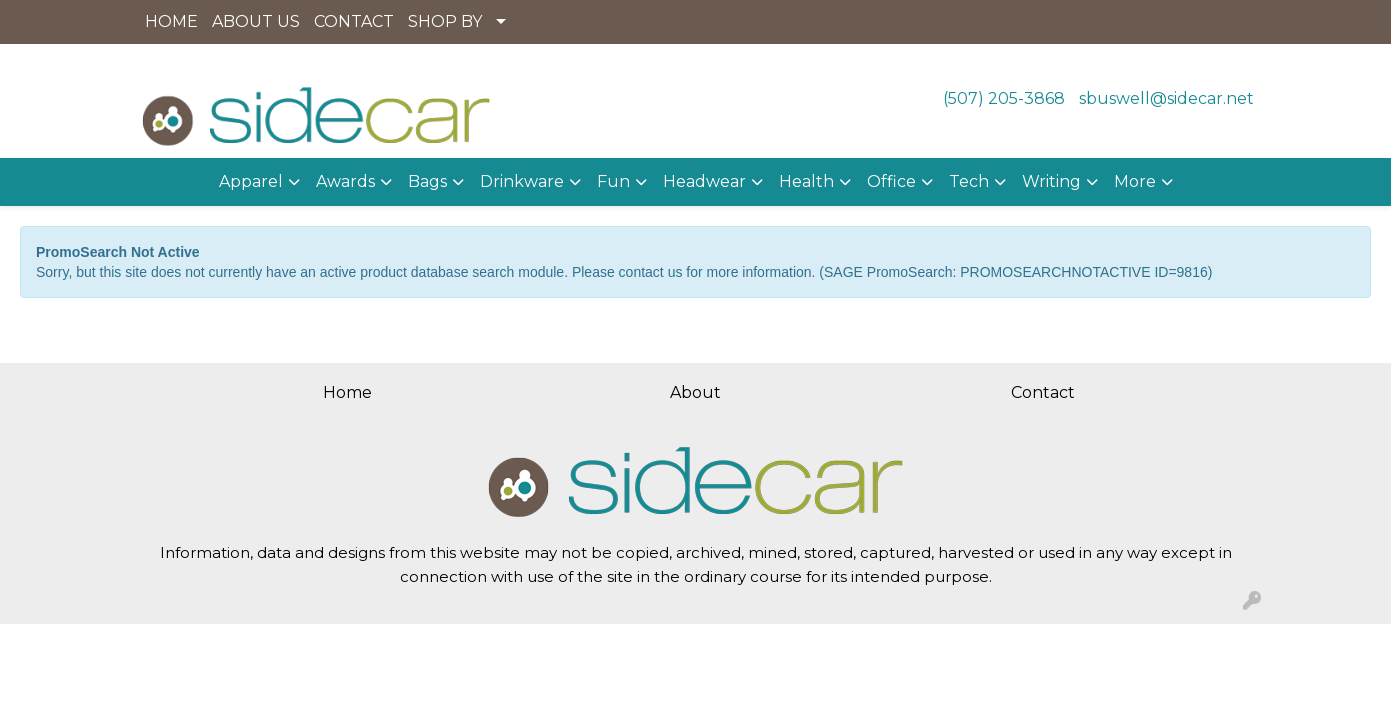 The height and width of the screenshot is (720, 1391). What do you see at coordinates (1043, 392) in the screenshot?
I see `Contact` at bounding box center [1043, 392].